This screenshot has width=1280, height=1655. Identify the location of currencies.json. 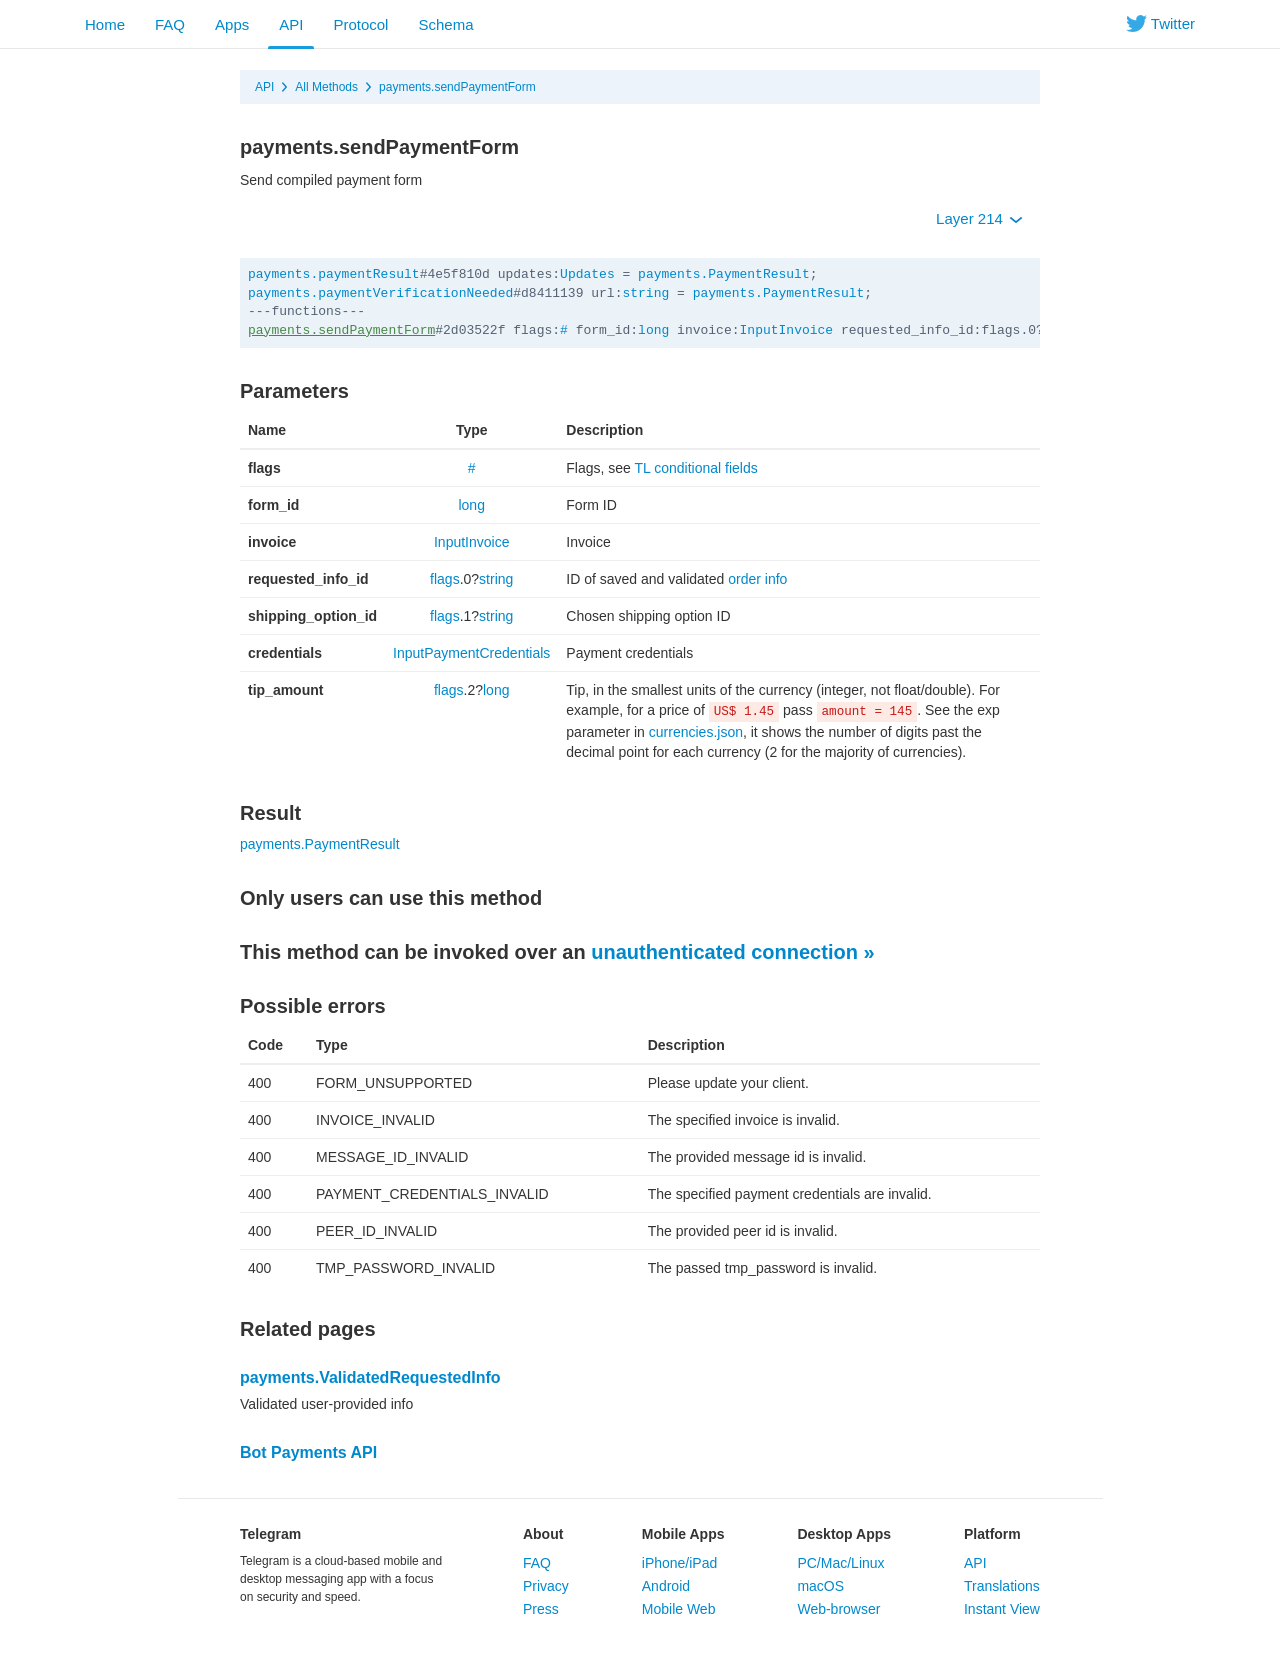
(696, 732).